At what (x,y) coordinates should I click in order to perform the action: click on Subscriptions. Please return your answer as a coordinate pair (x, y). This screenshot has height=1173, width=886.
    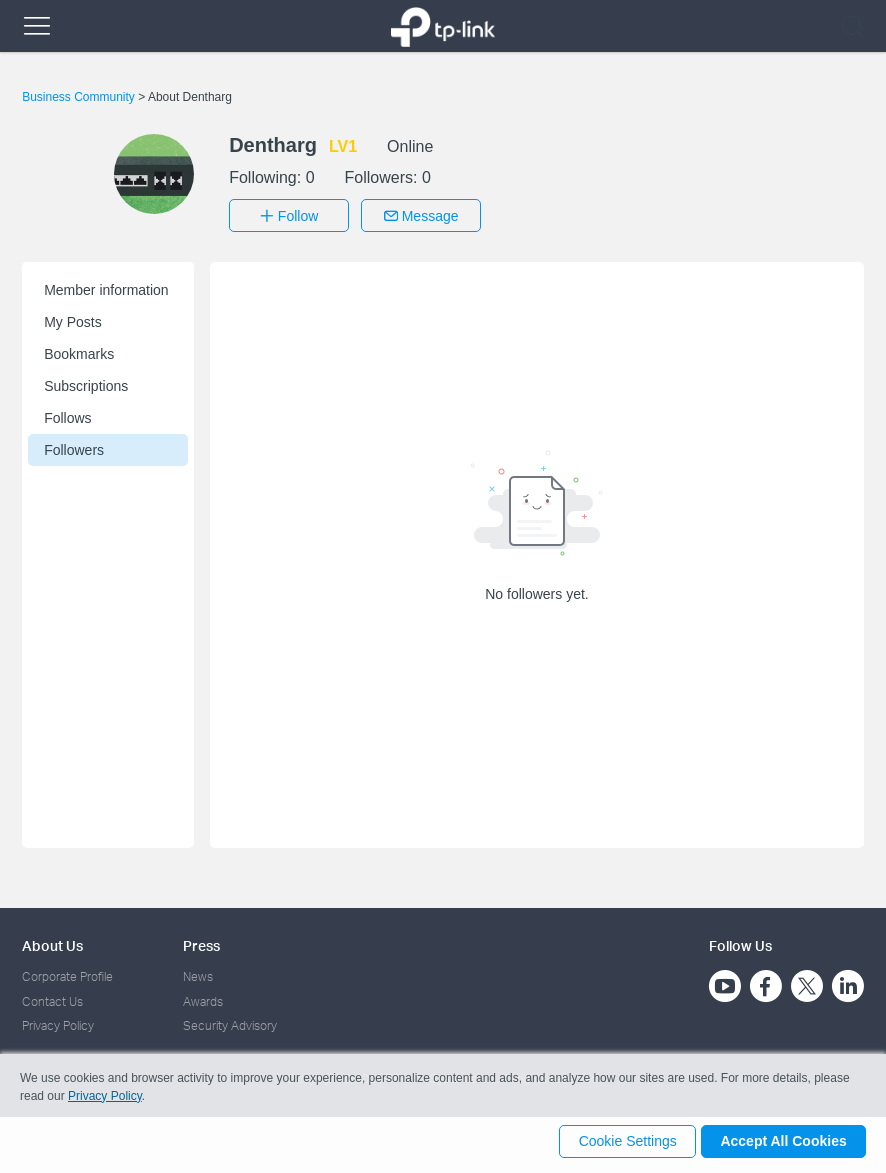
    Looking at the image, I should click on (86, 383).